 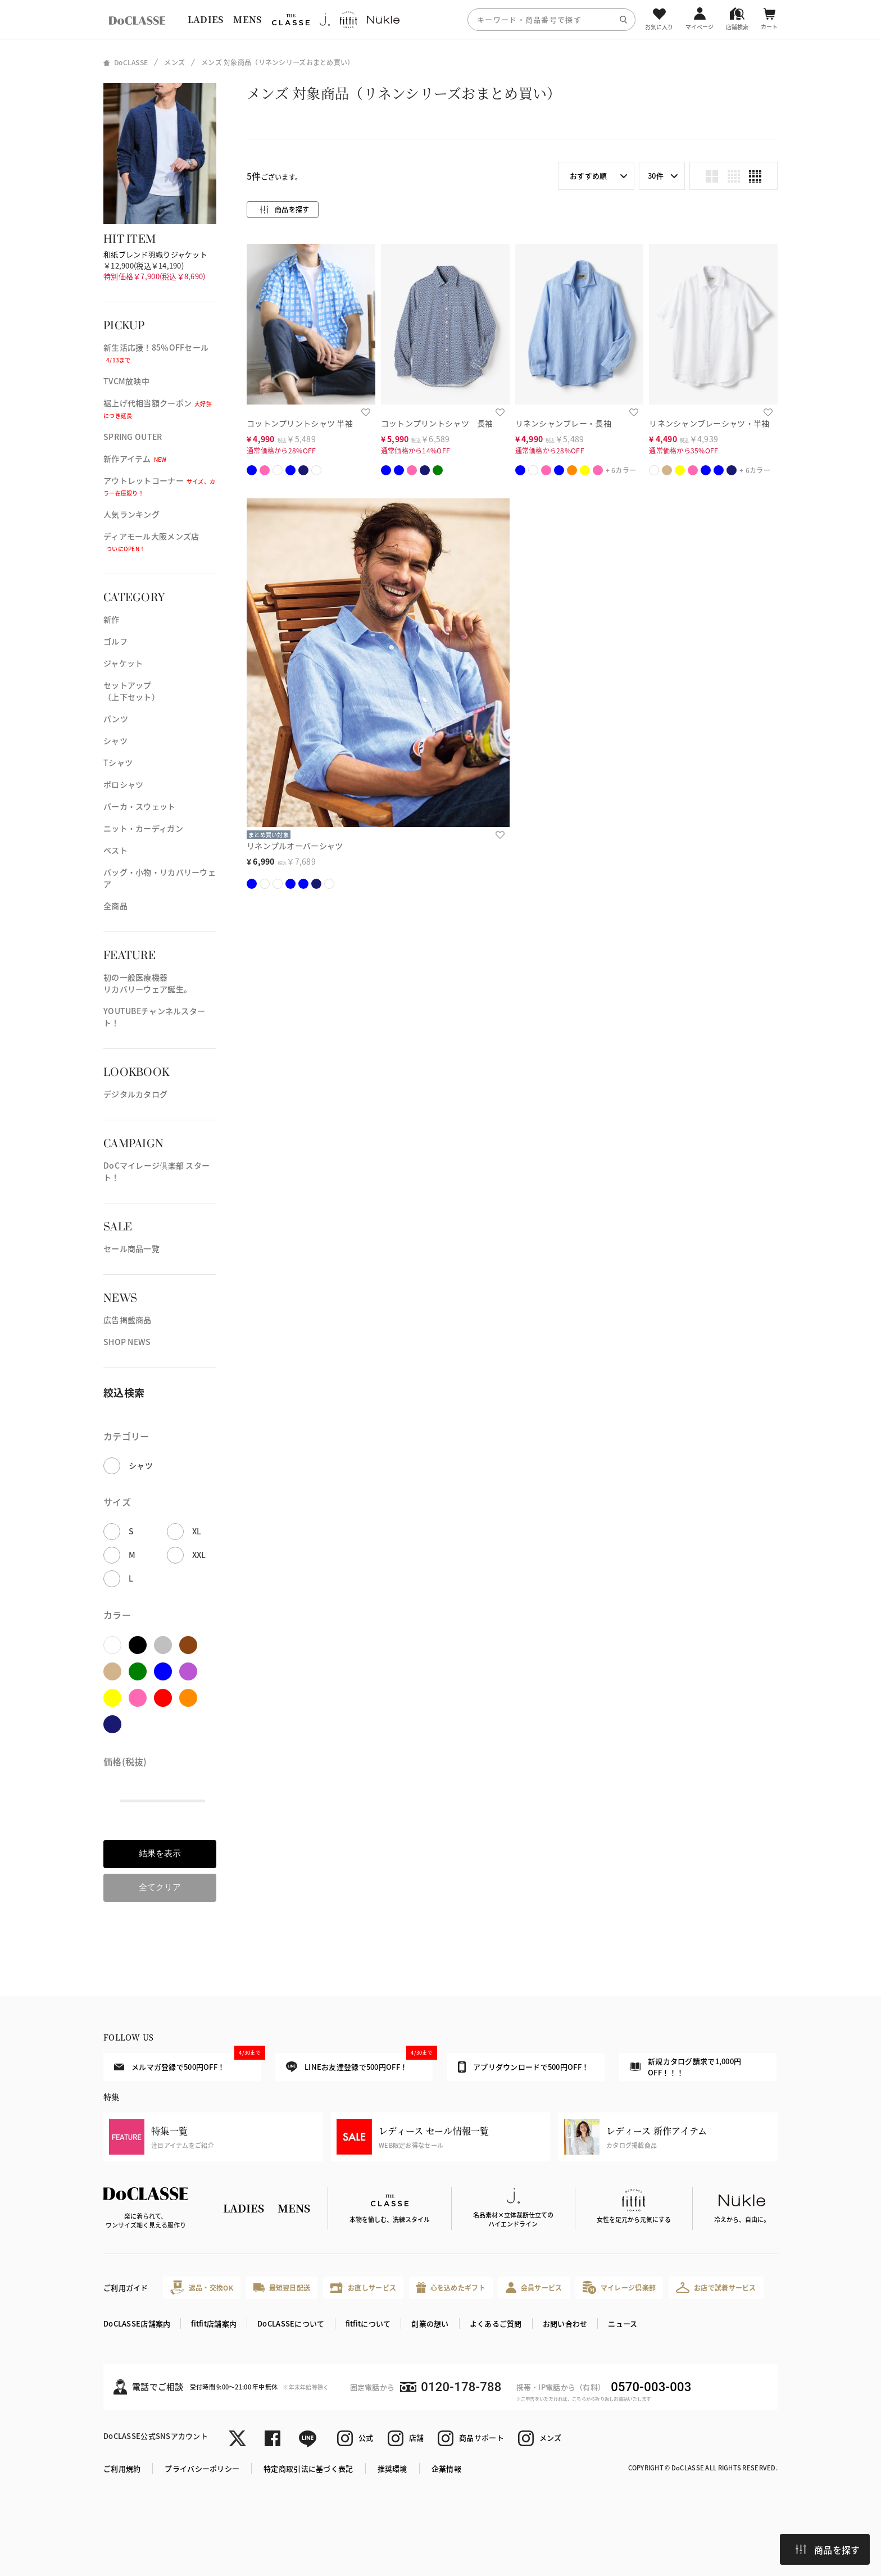 What do you see at coordinates (115, 905) in the screenshot?
I see `全商品` at bounding box center [115, 905].